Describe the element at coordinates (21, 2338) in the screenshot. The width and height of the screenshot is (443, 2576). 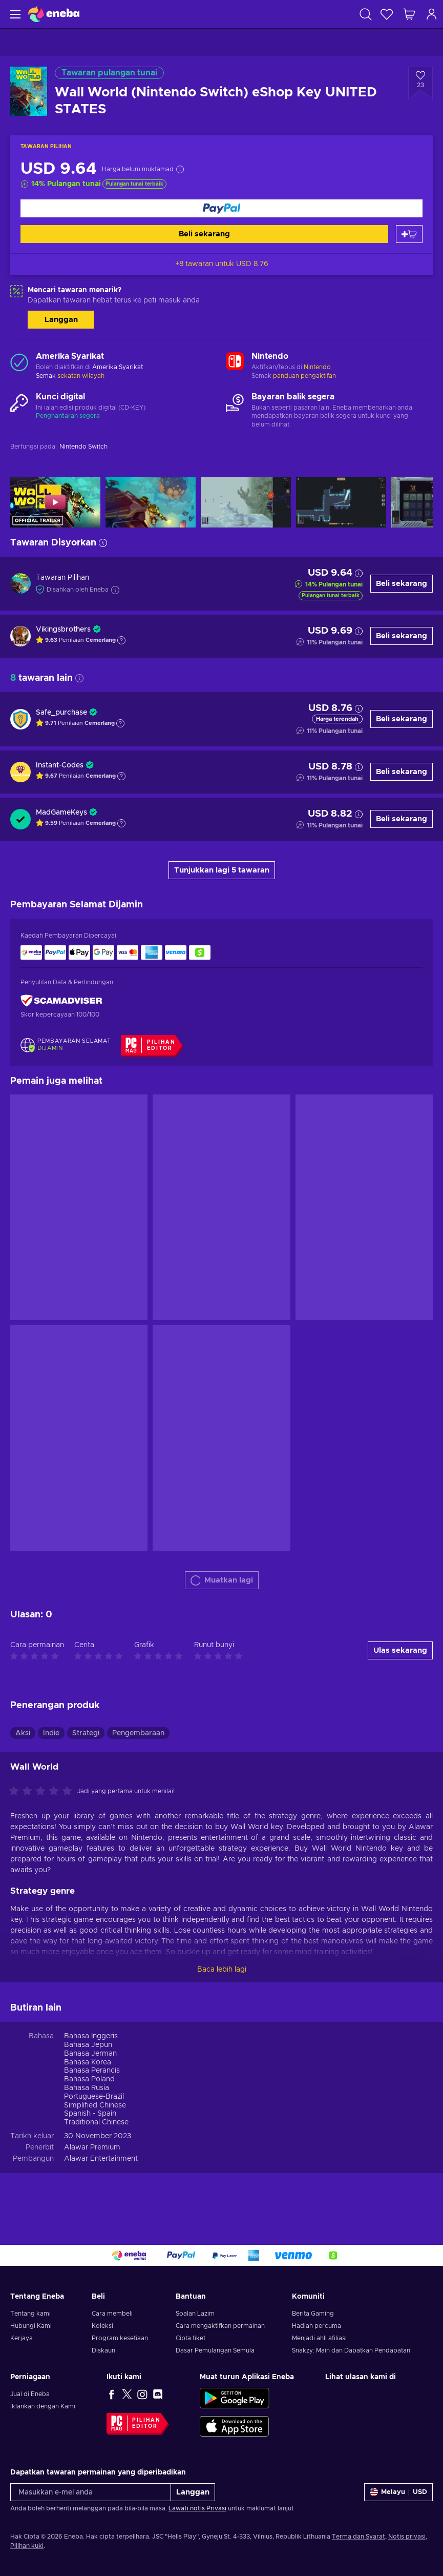
I see `Kerjaya` at that location.